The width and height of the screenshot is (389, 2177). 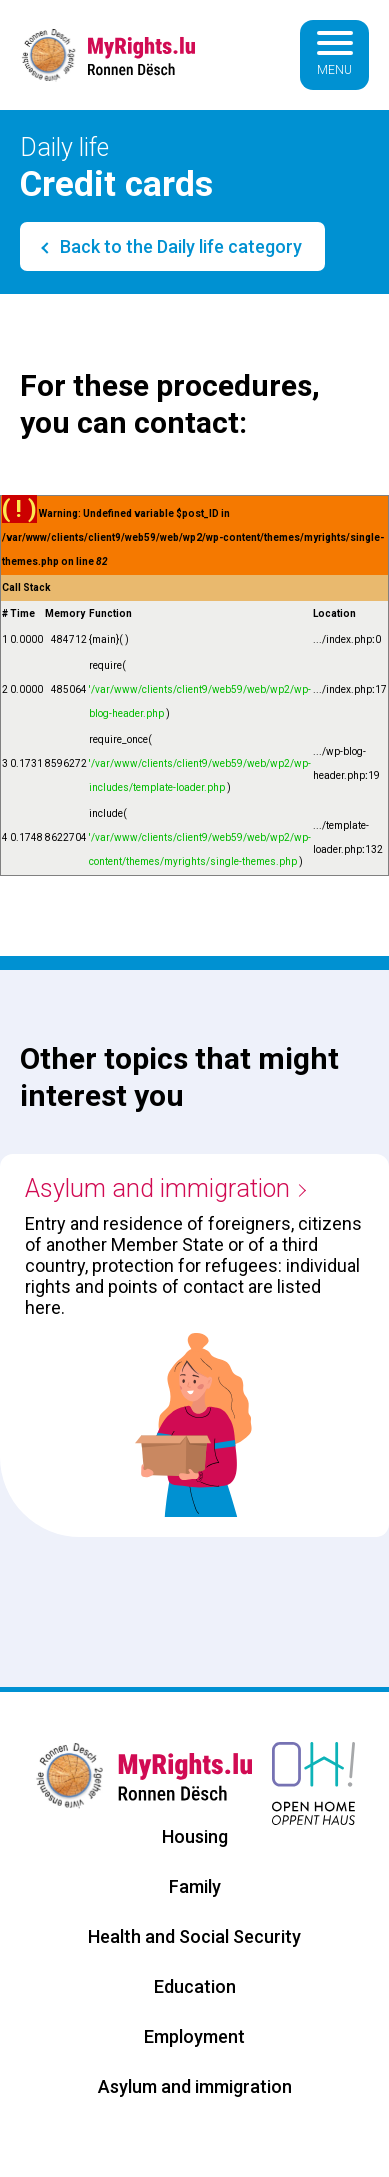 I want to click on Back to the Daily life category, so click(x=179, y=246).